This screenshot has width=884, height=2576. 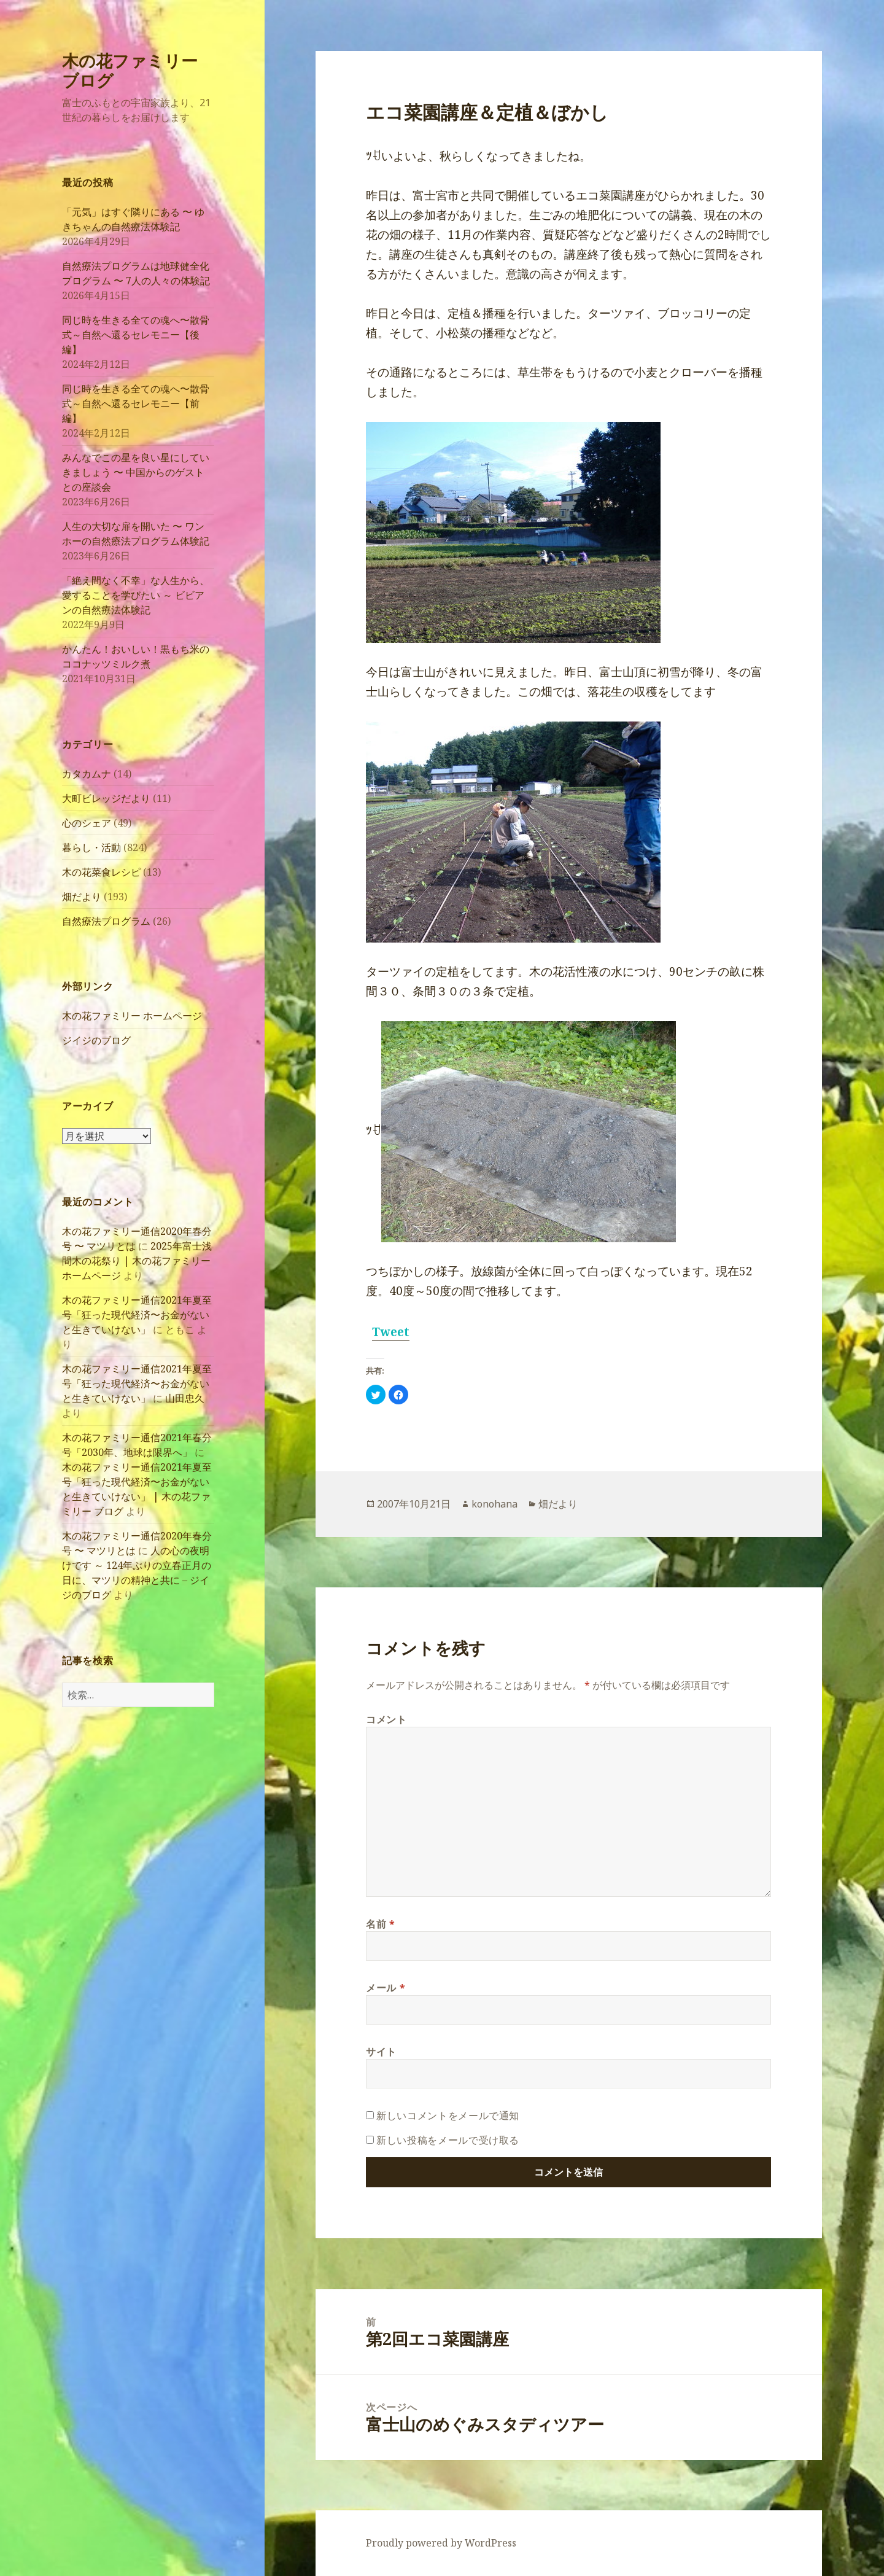 What do you see at coordinates (184, 1398) in the screenshot?
I see `山田忠久` at bounding box center [184, 1398].